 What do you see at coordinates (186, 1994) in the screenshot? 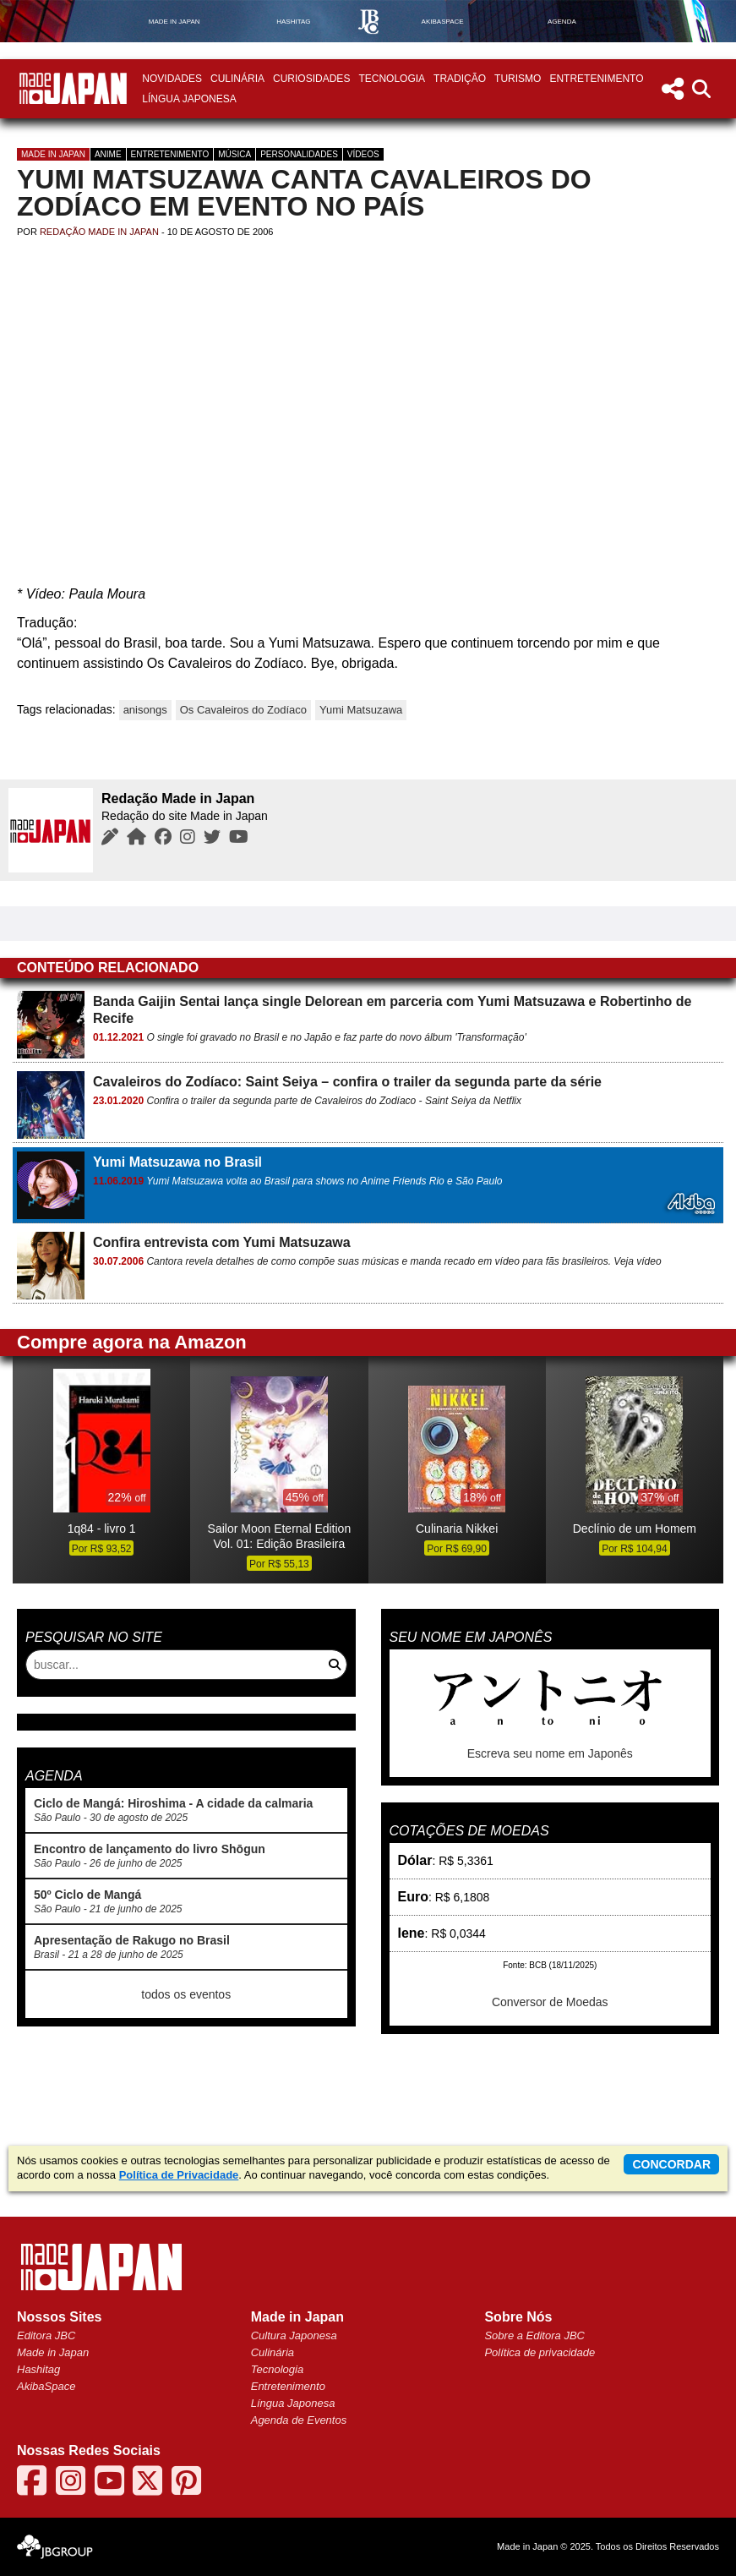
I see `todos os eventos` at bounding box center [186, 1994].